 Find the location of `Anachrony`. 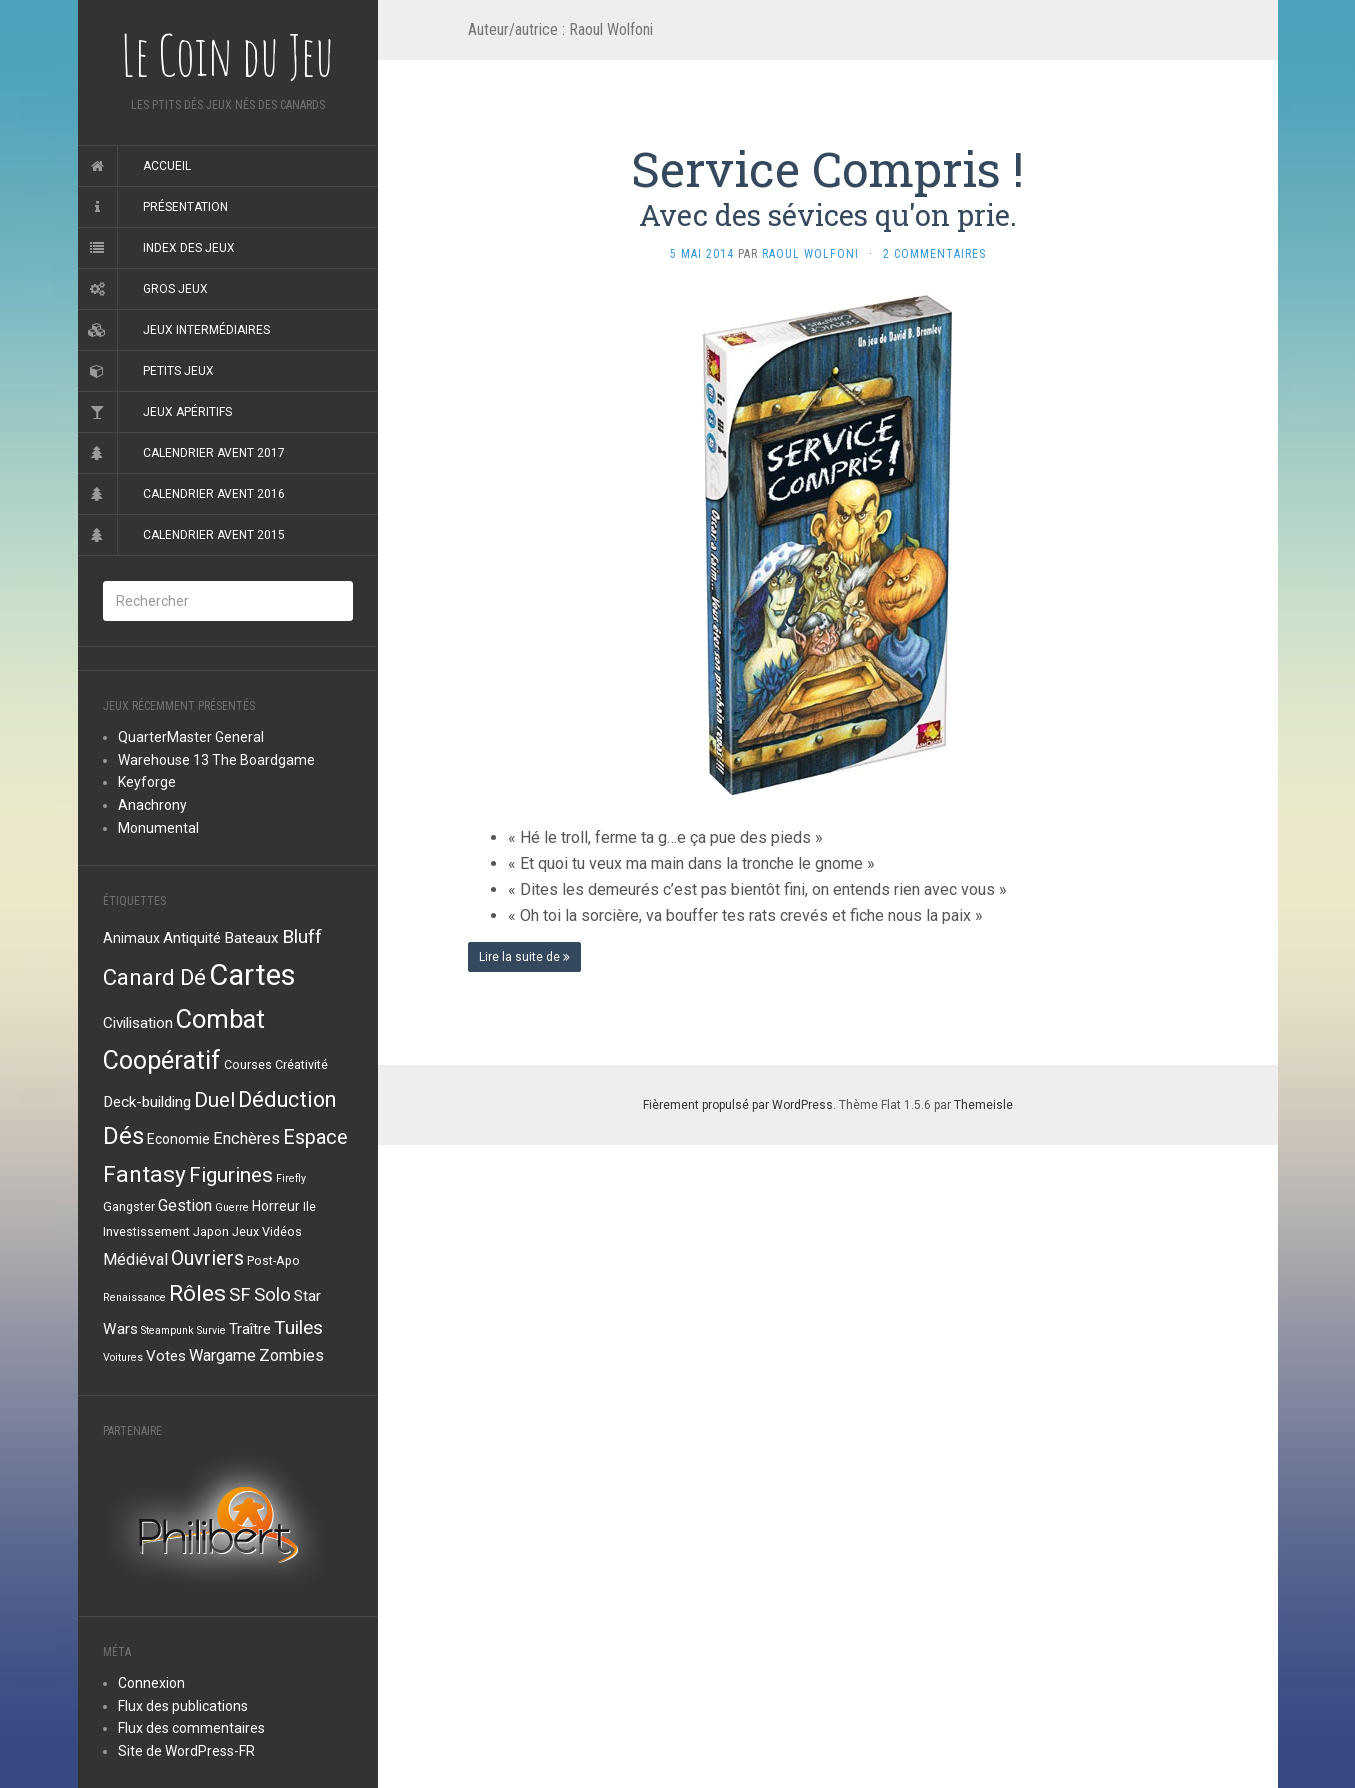

Anachrony is located at coordinates (152, 805).